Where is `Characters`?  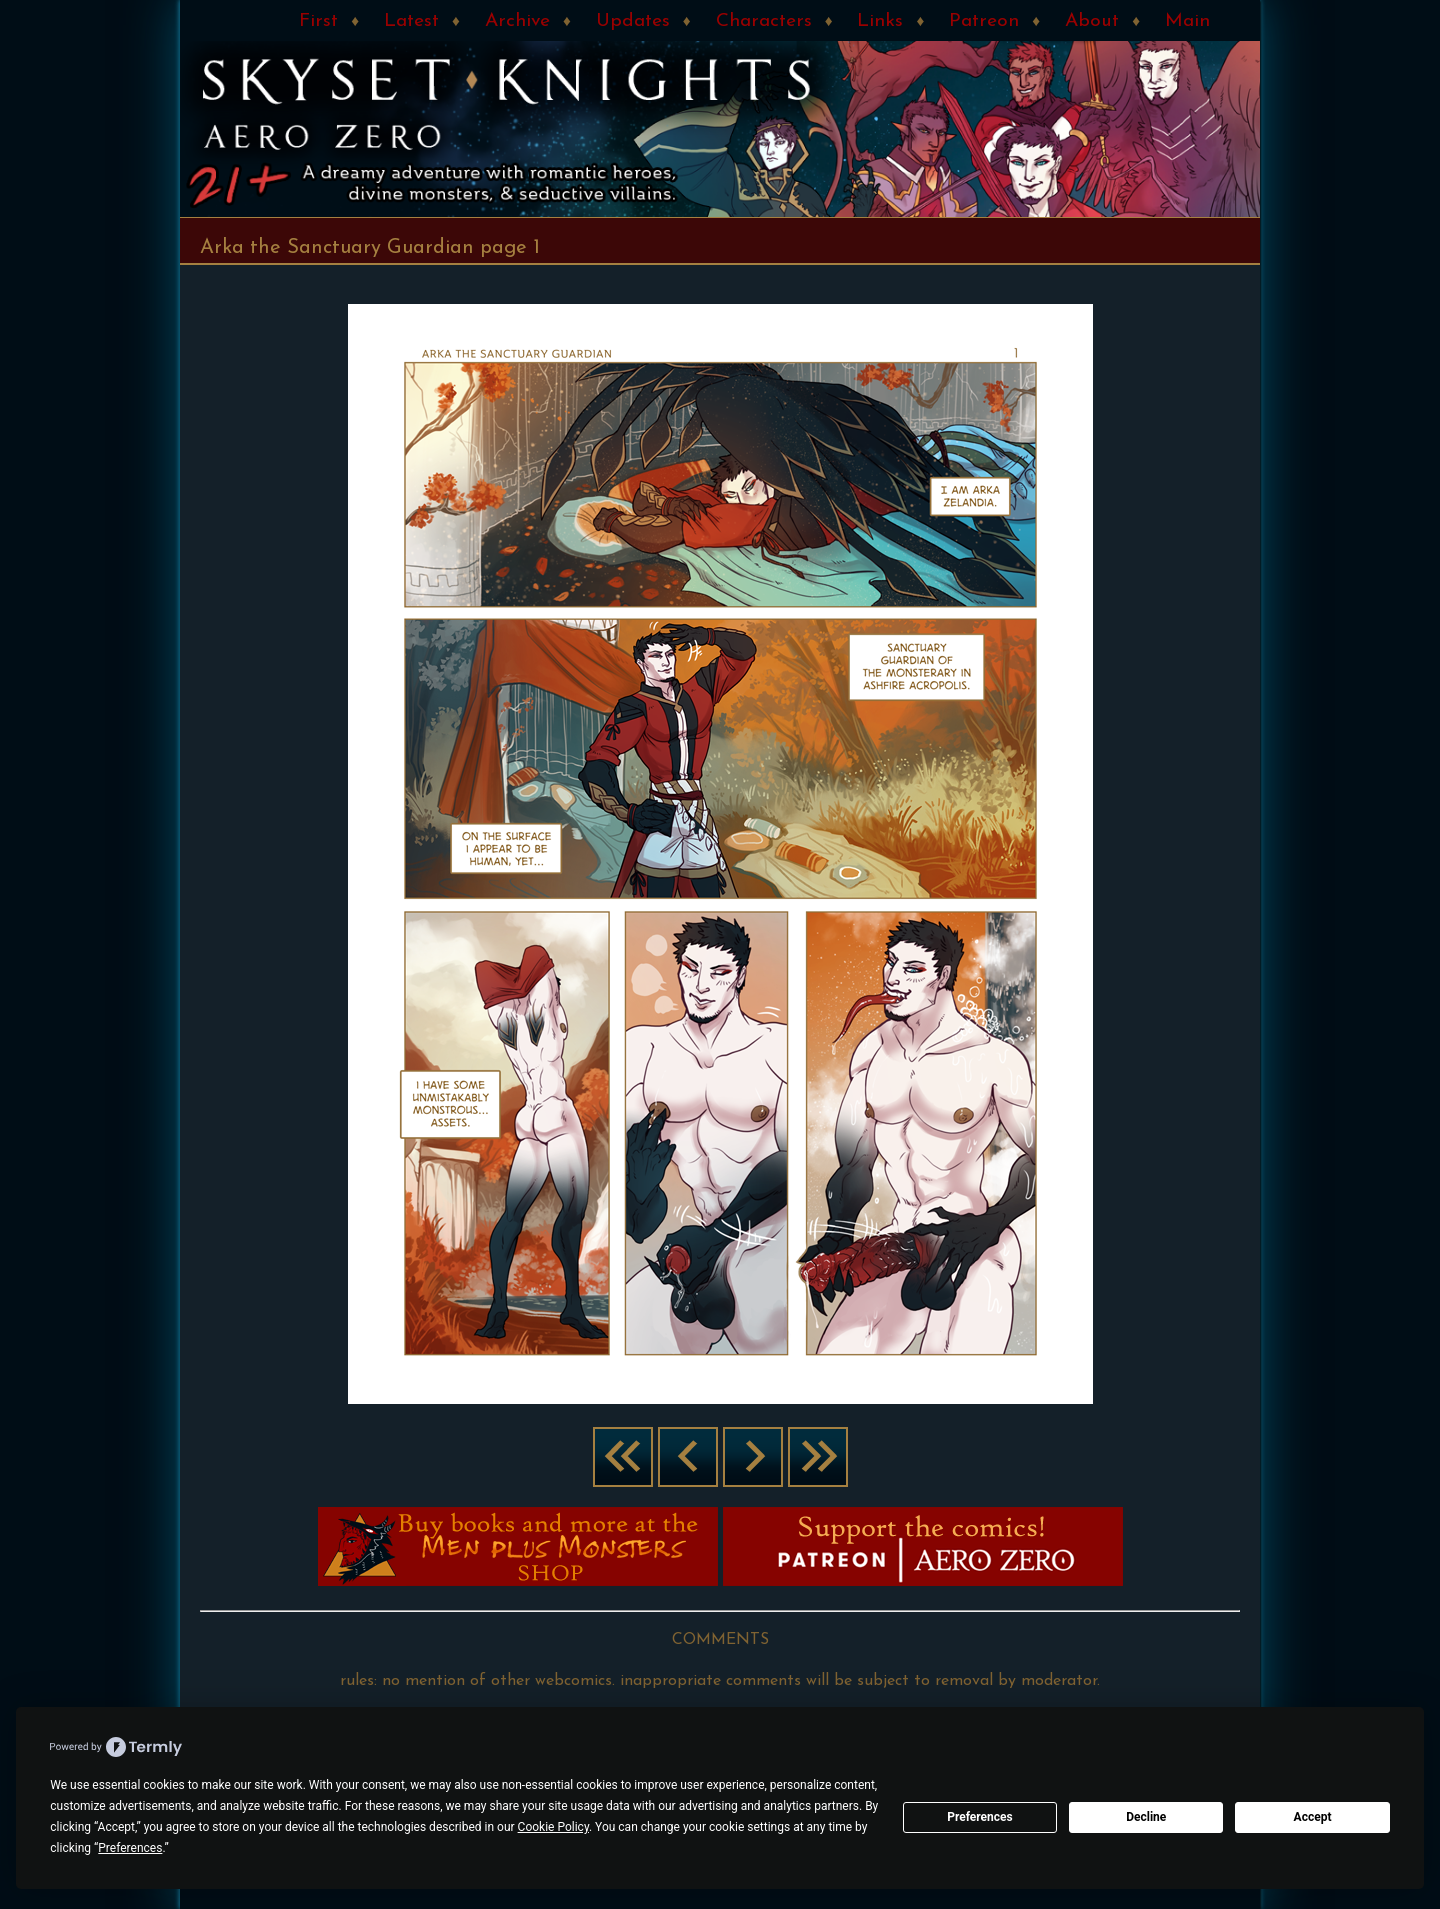
Characters is located at coordinates (764, 21).